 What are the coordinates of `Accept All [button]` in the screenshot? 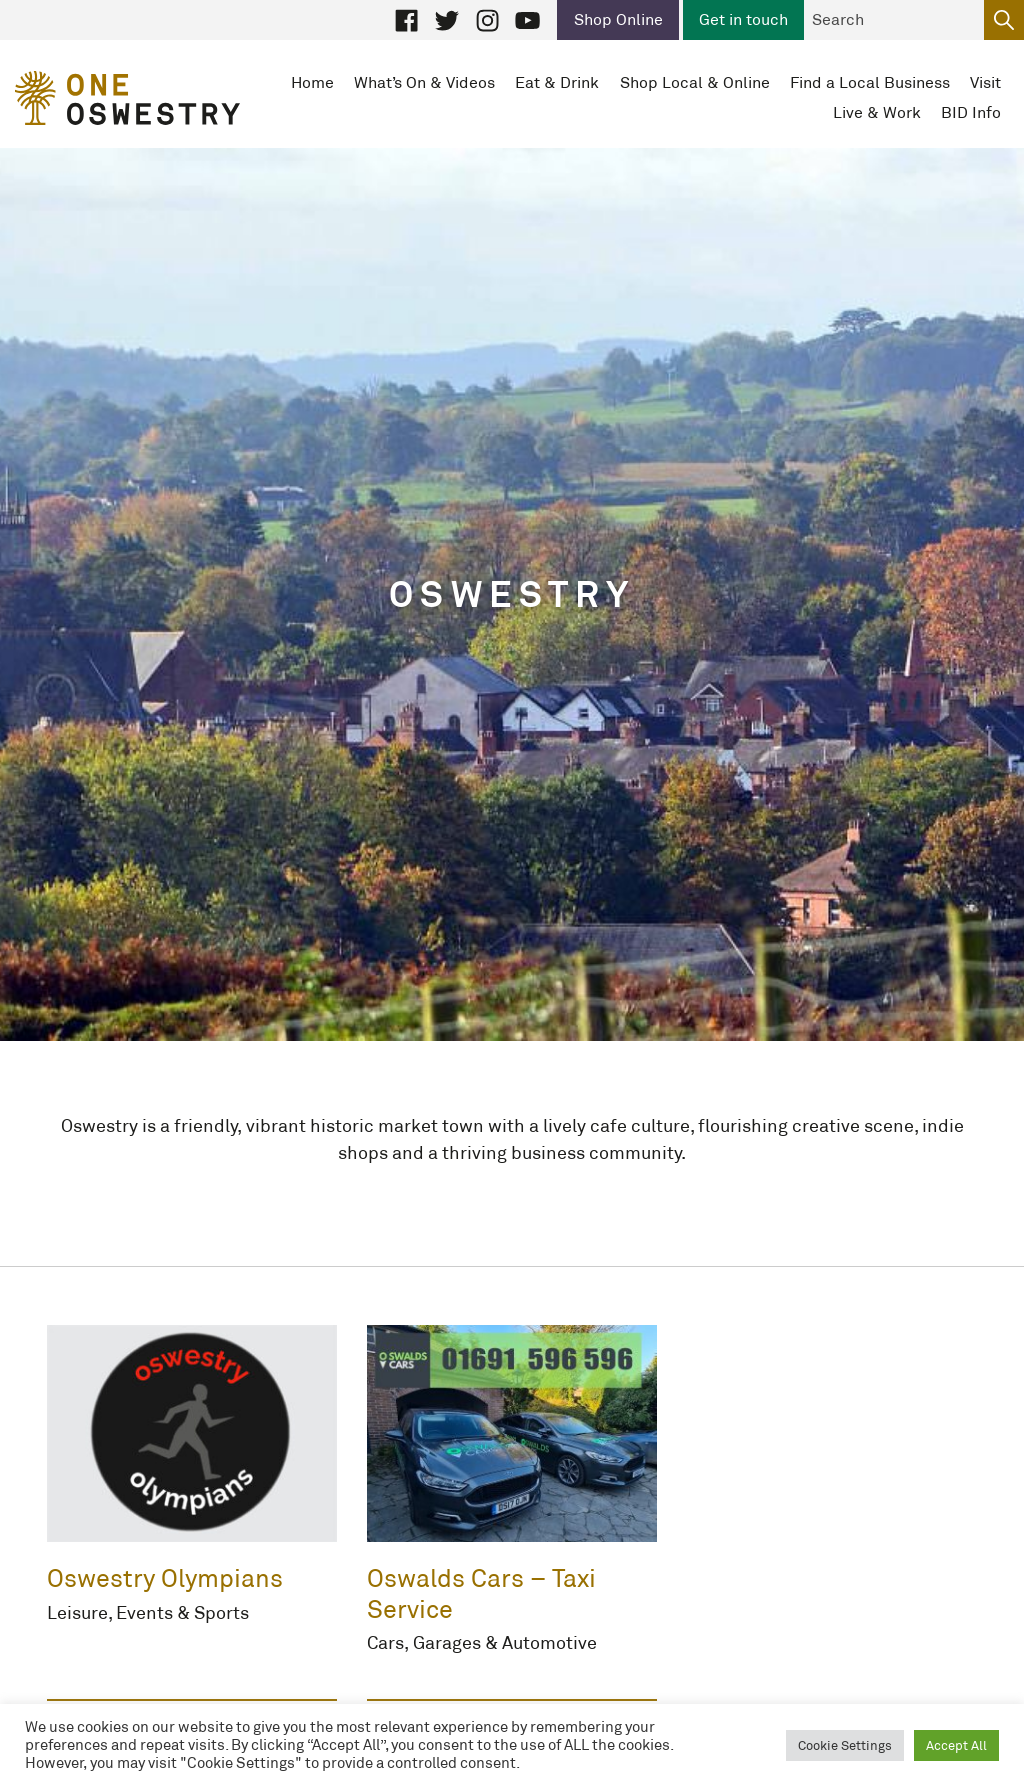 It's located at (956, 1745).